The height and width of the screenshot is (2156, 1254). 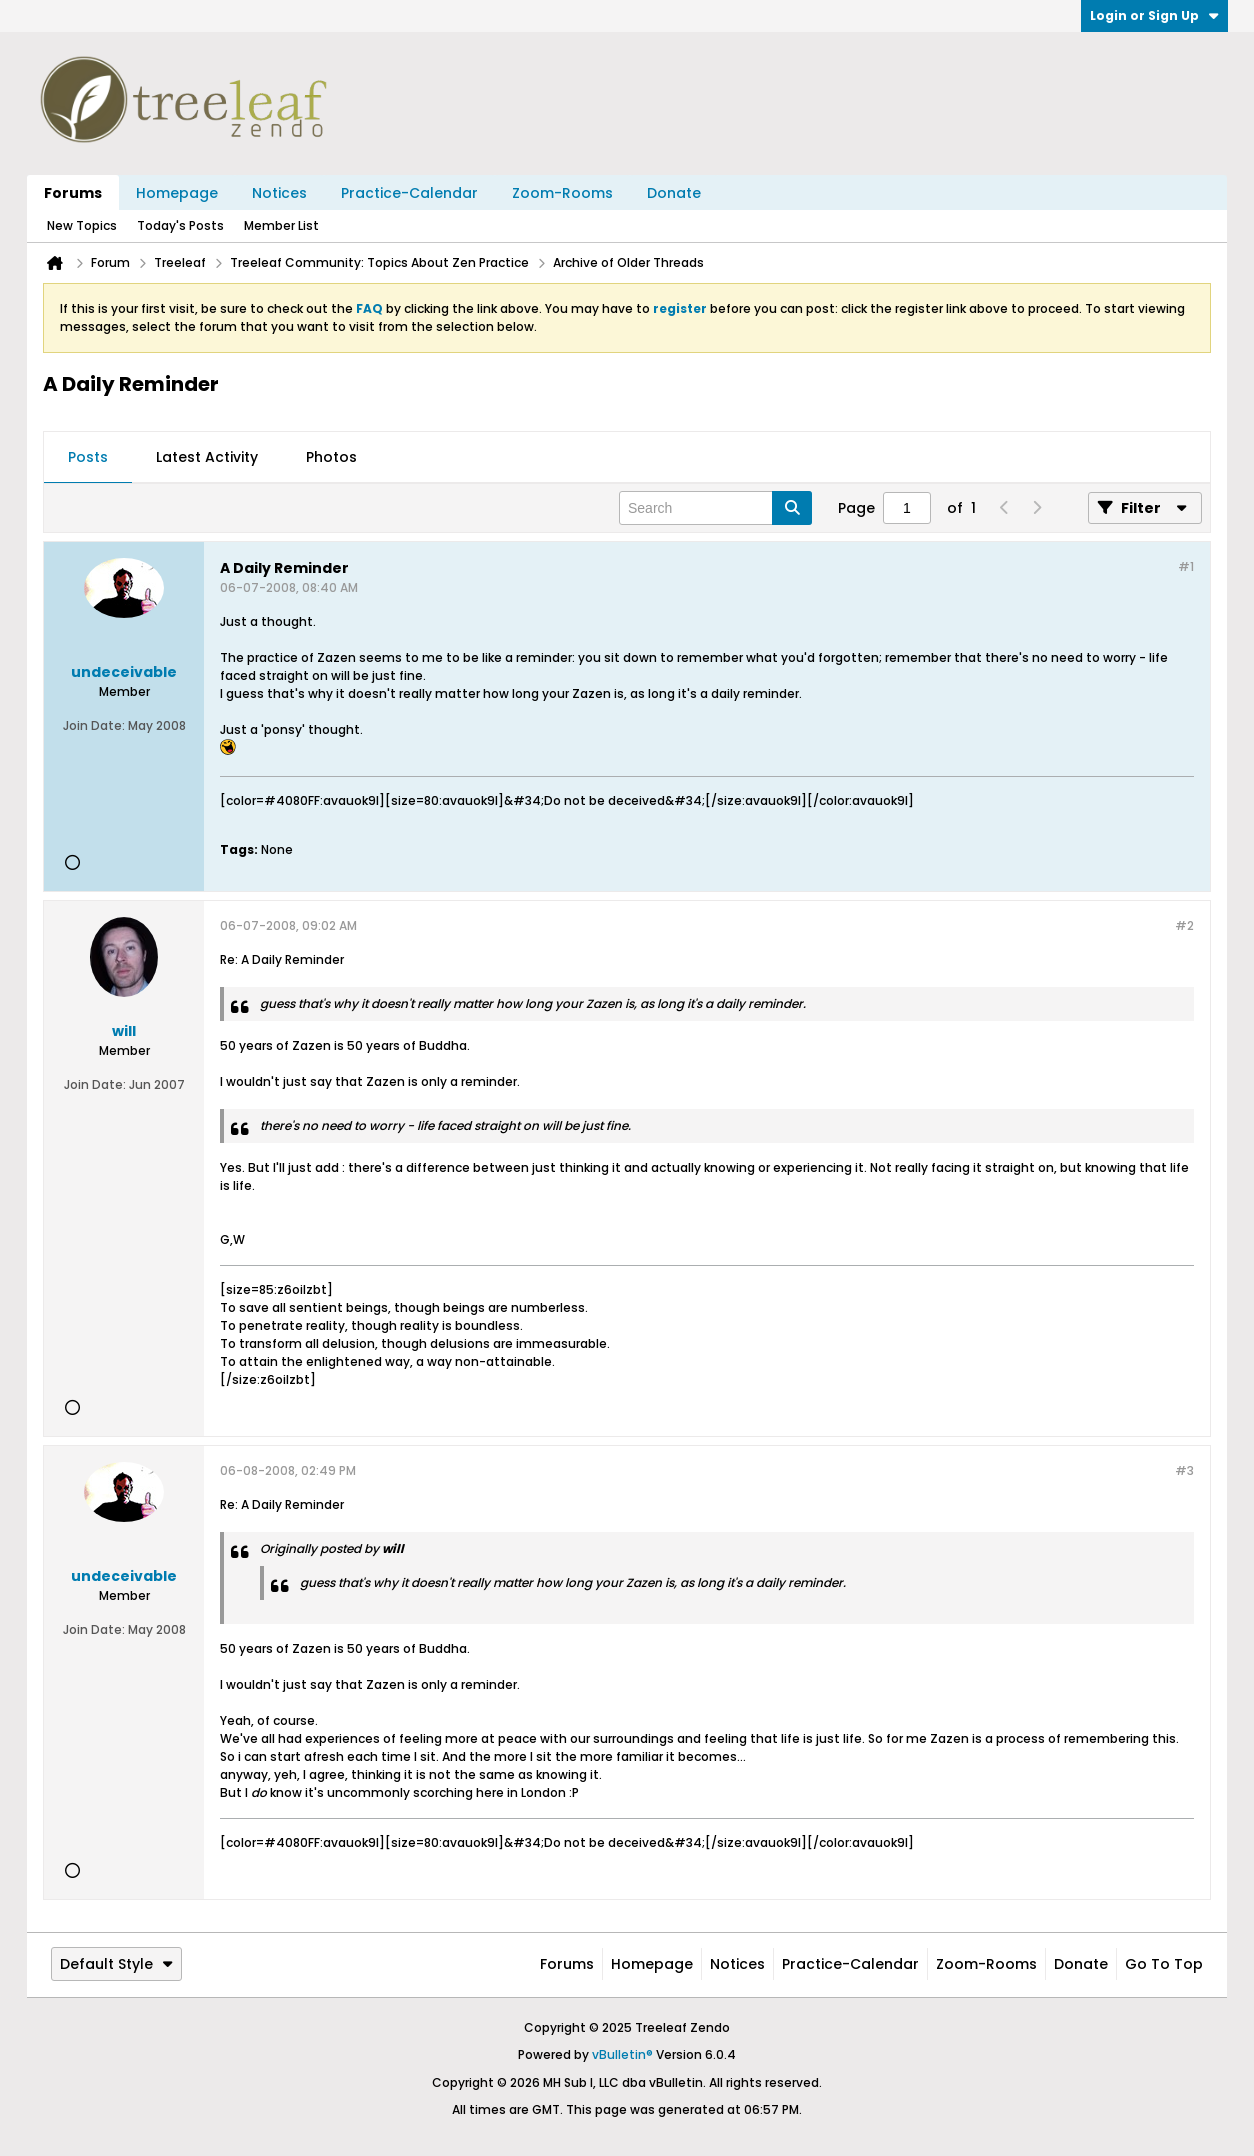 What do you see at coordinates (1184, 1470) in the screenshot?
I see `#3` at bounding box center [1184, 1470].